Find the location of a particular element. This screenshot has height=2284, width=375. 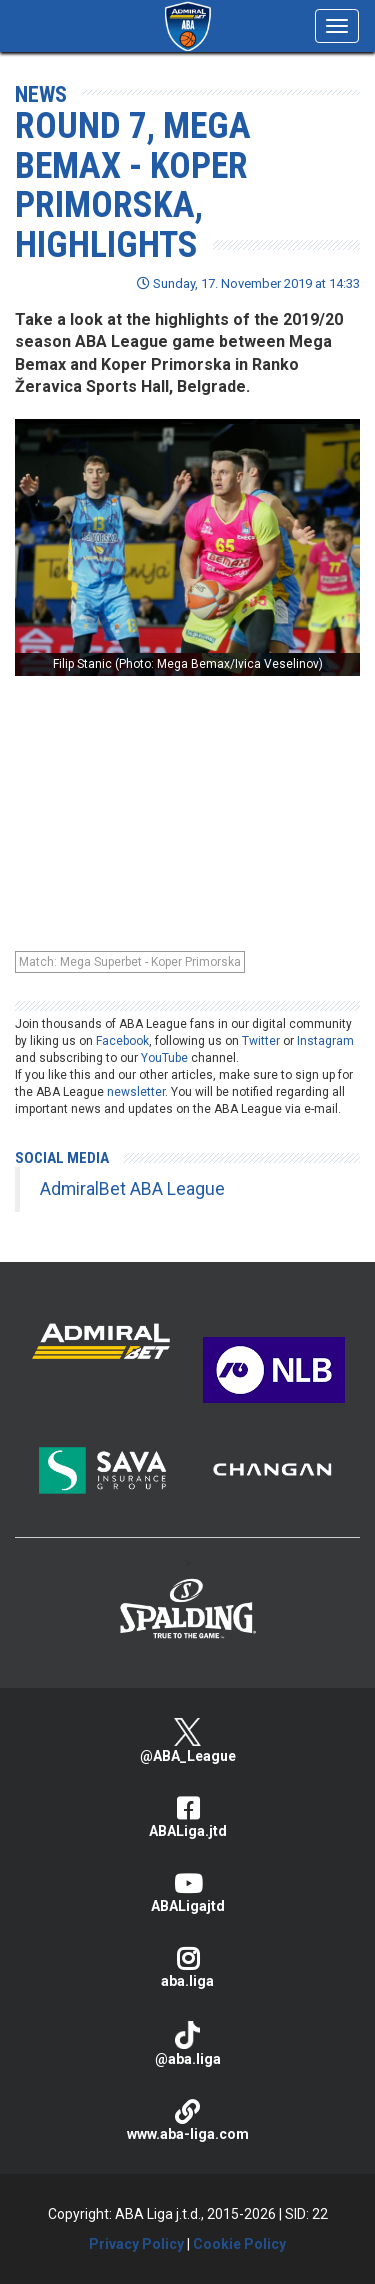

Twitter is located at coordinates (261, 1041).